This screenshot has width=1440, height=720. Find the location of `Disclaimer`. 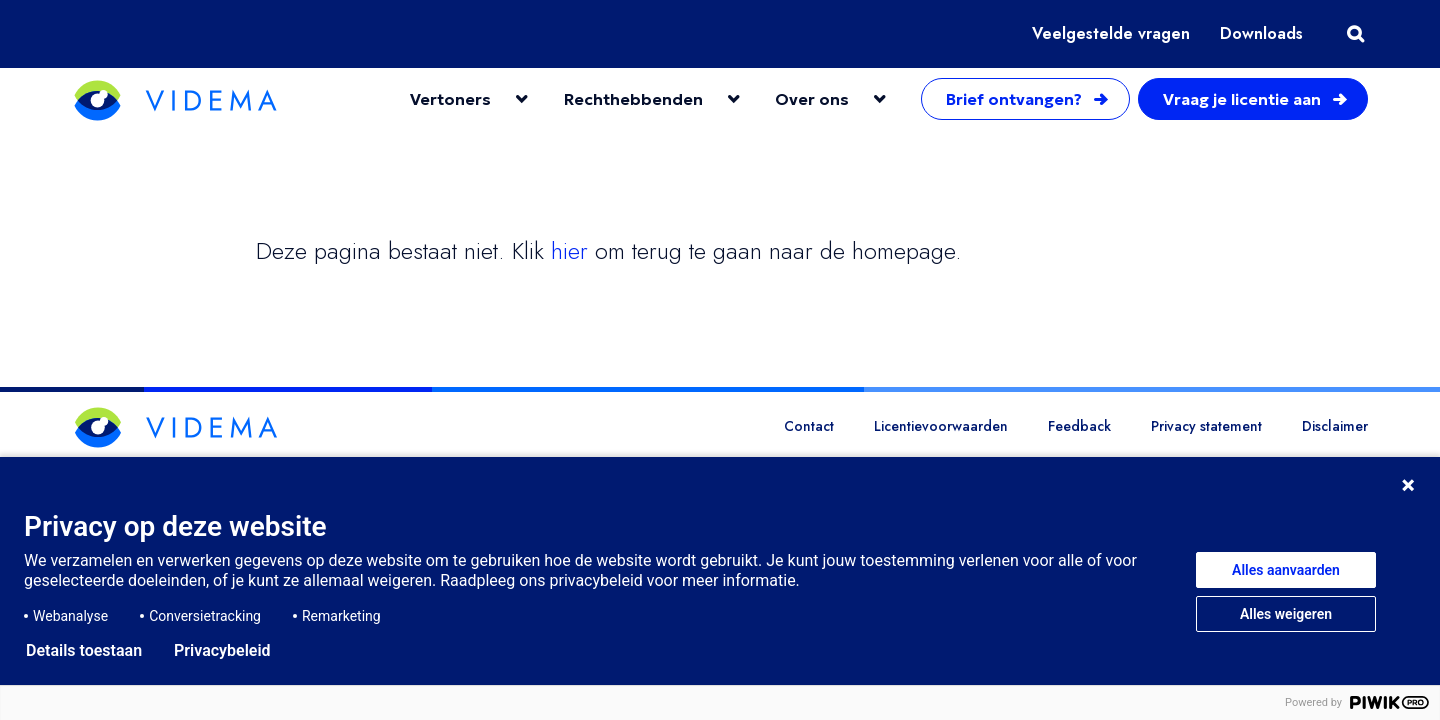

Disclaimer is located at coordinates (1335, 426).